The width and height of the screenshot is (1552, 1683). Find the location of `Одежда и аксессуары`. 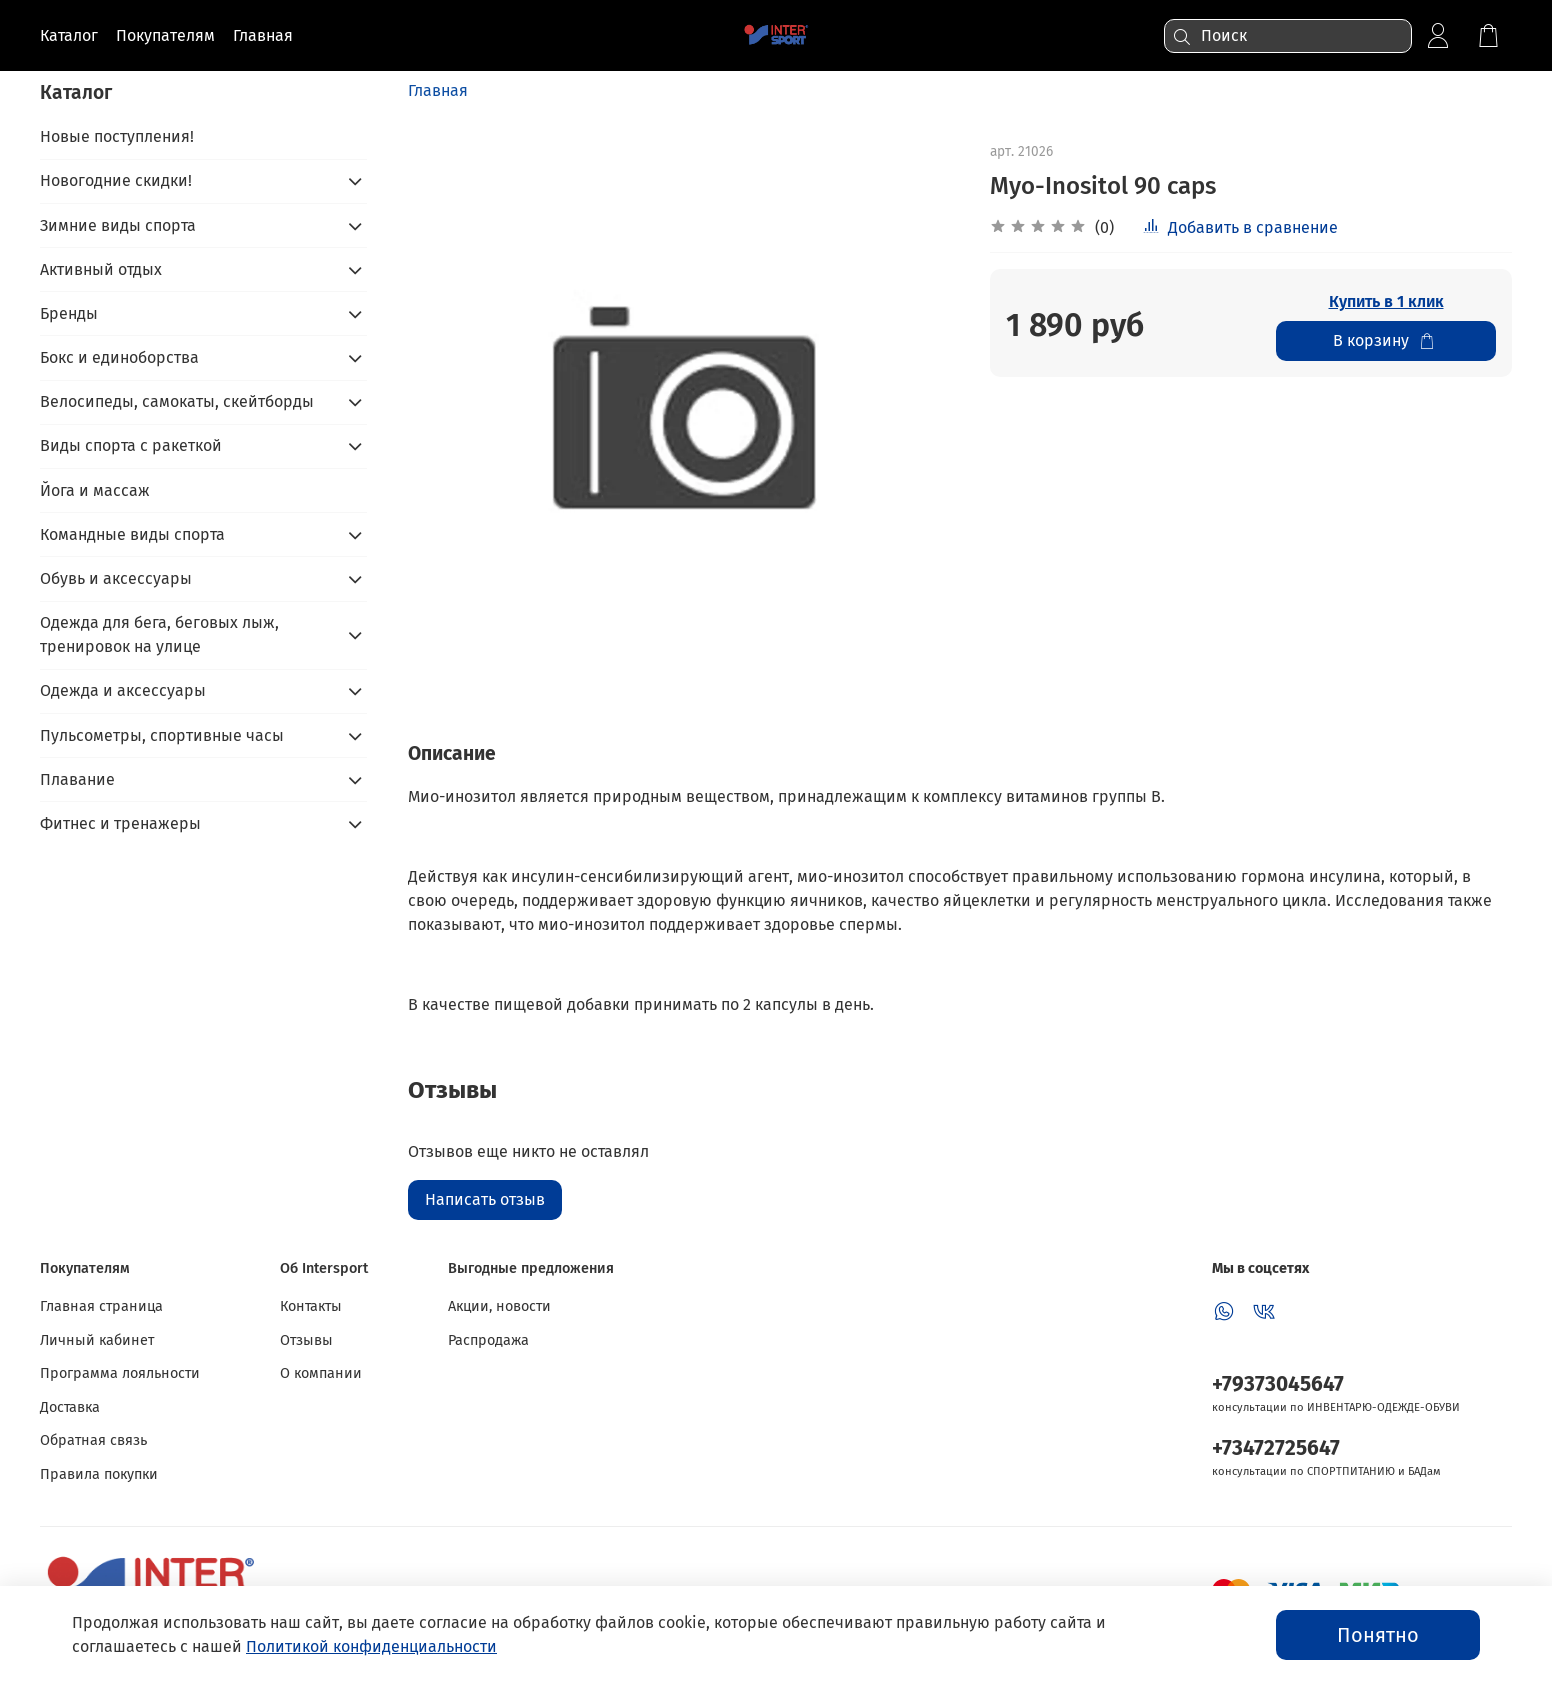

Одежда и аксессуары is located at coordinates (123, 690).